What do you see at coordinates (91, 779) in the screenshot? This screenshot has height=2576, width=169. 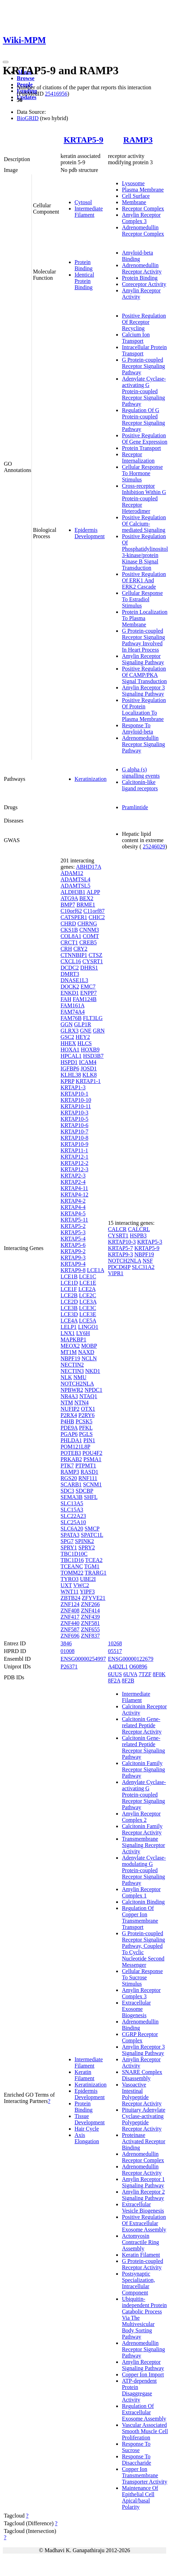 I see `Keratinization` at bounding box center [91, 779].